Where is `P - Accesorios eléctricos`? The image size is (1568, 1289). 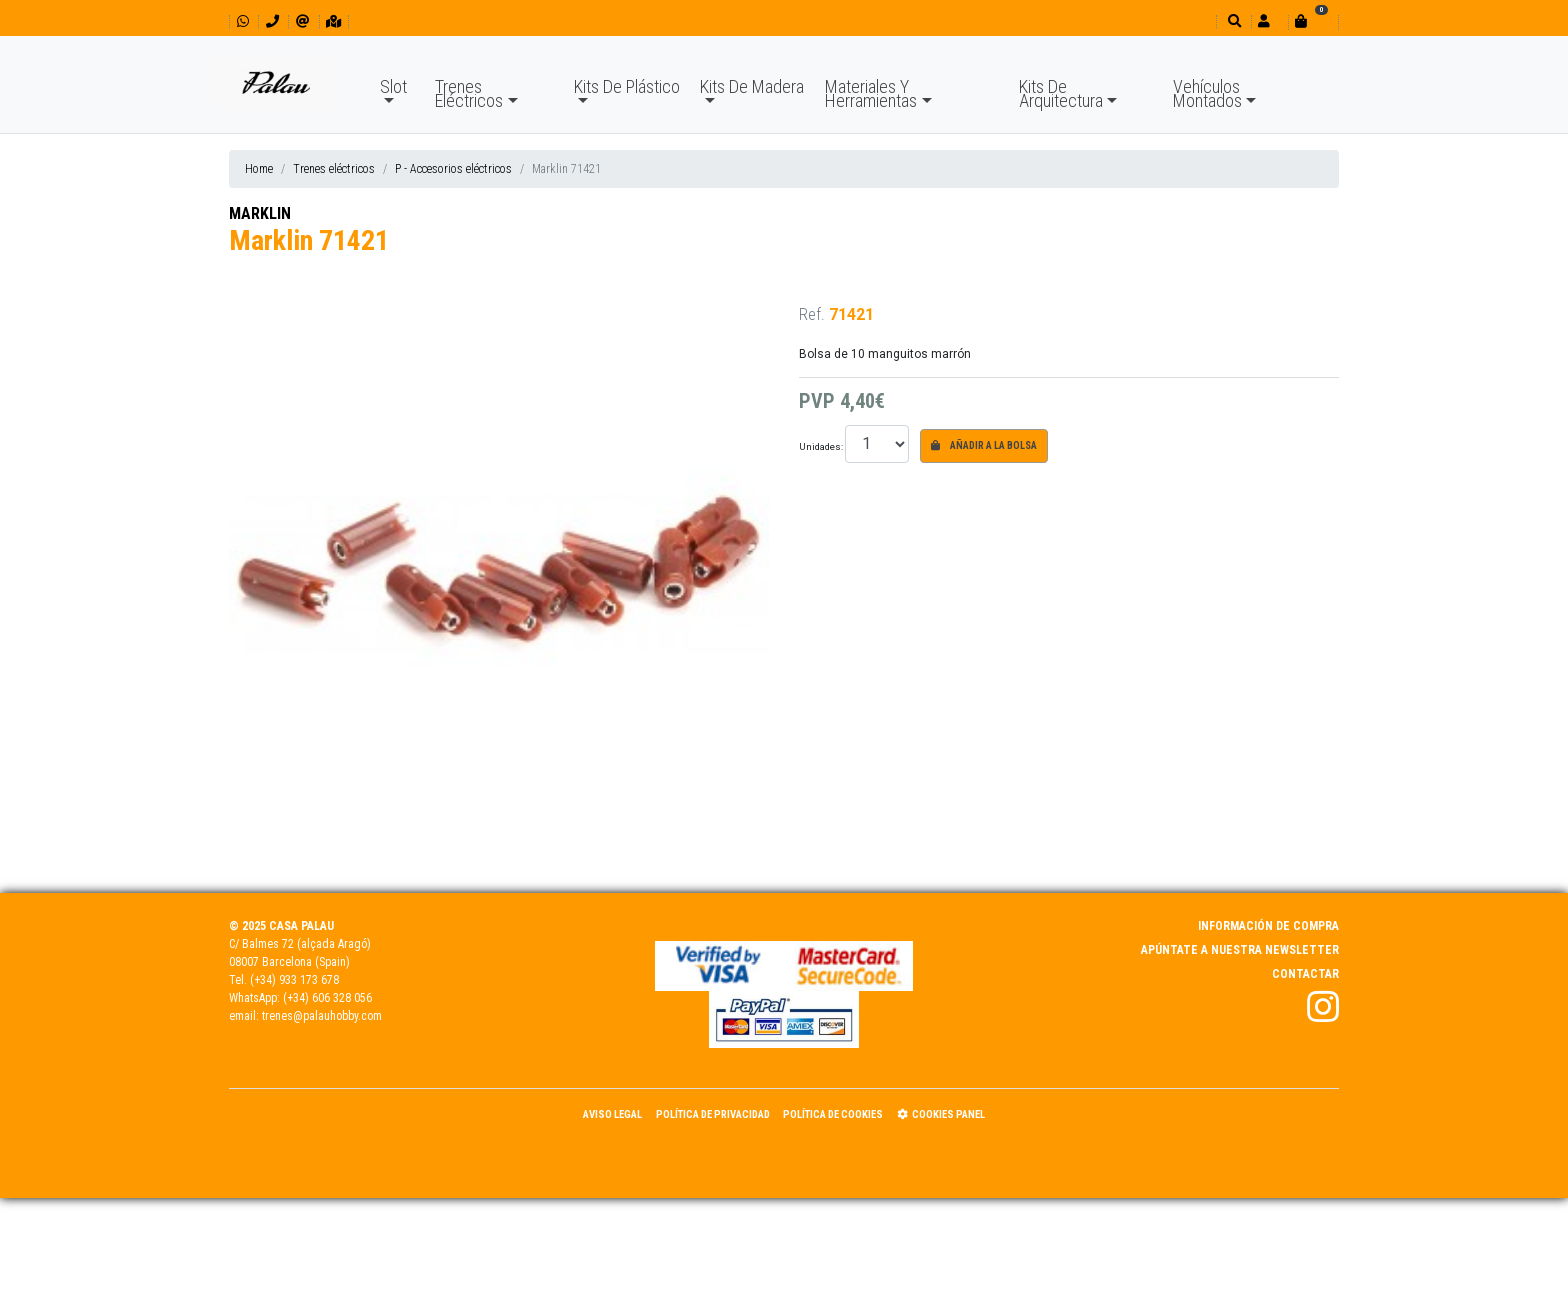
P - Accesorios eléctricos is located at coordinates (453, 169).